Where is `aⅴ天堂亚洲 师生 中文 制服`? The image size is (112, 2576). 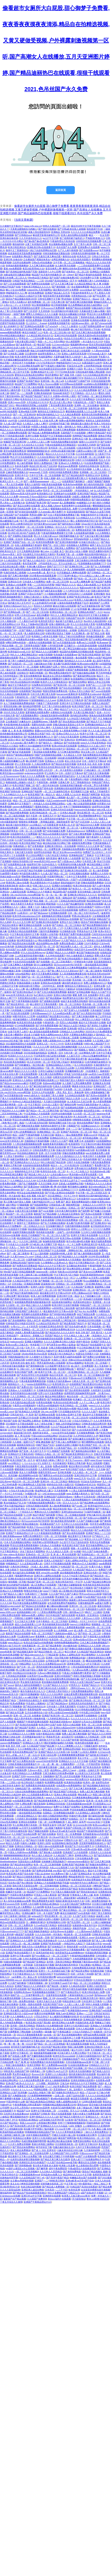
aⅴ天堂亚洲 师生 中文 制服 is located at coordinates (21, 1509).